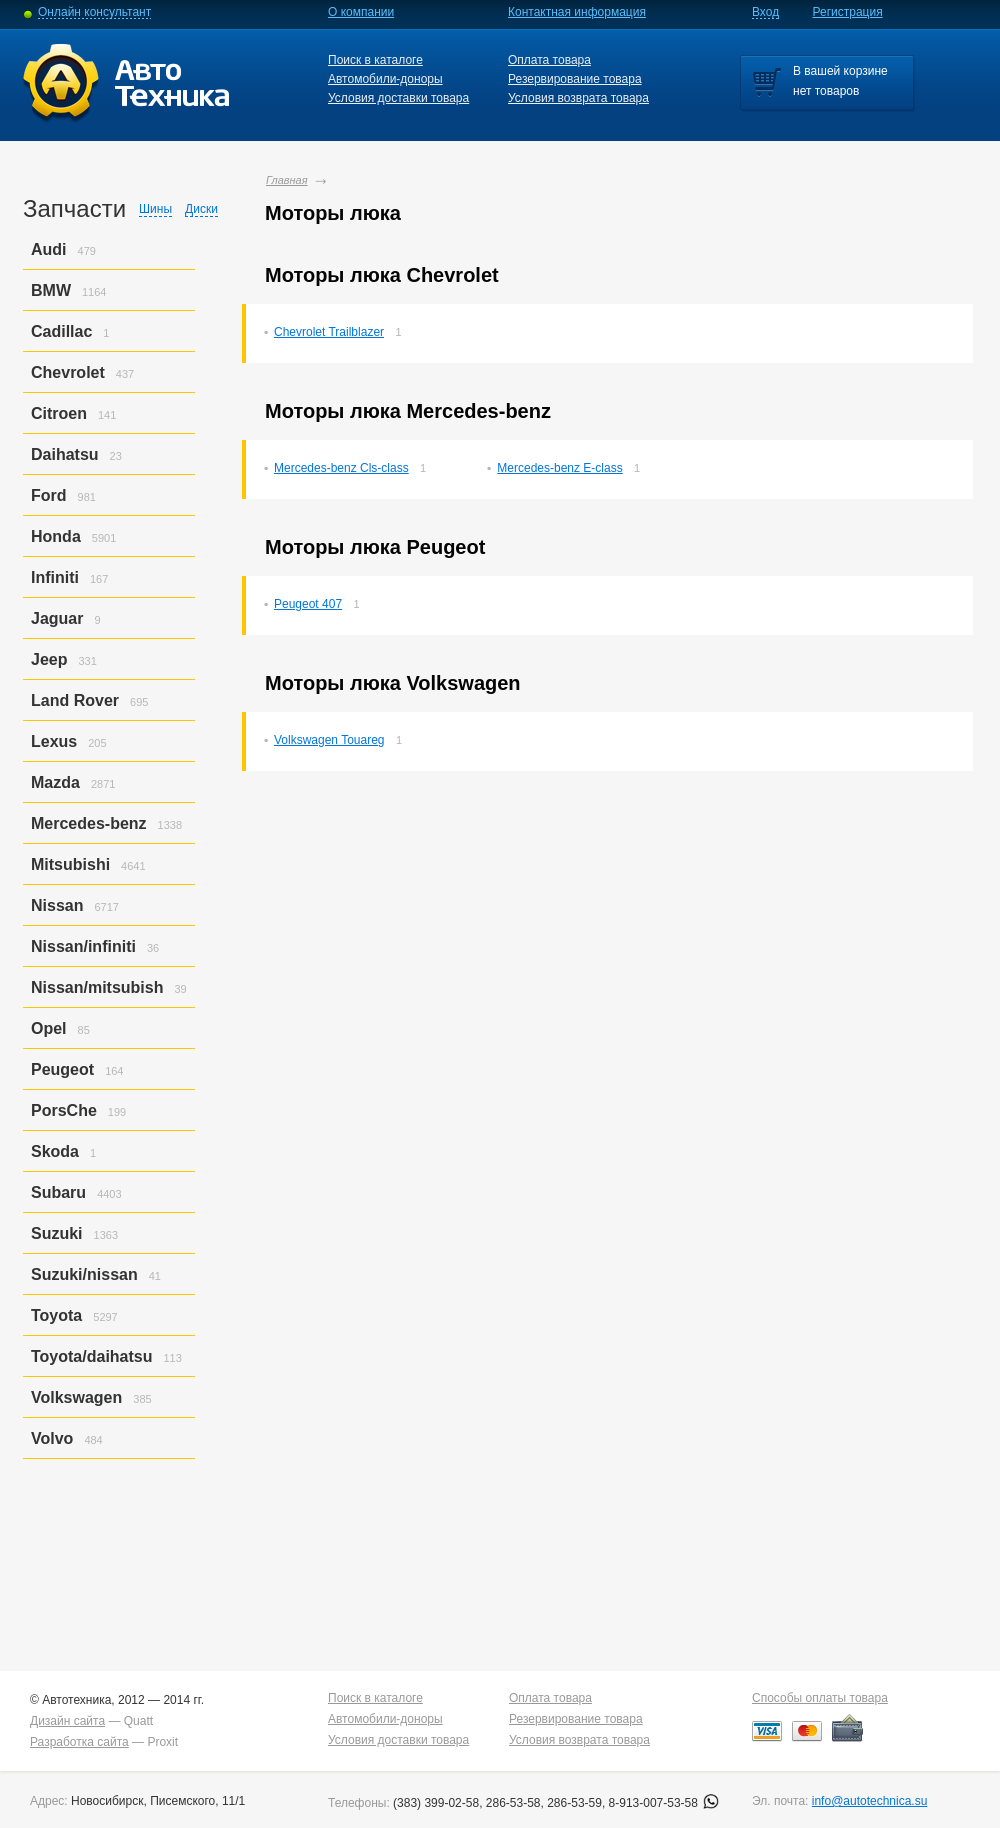  What do you see at coordinates (70, 864) in the screenshot?
I see `Mitsubishi` at bounding box center [70, 864].